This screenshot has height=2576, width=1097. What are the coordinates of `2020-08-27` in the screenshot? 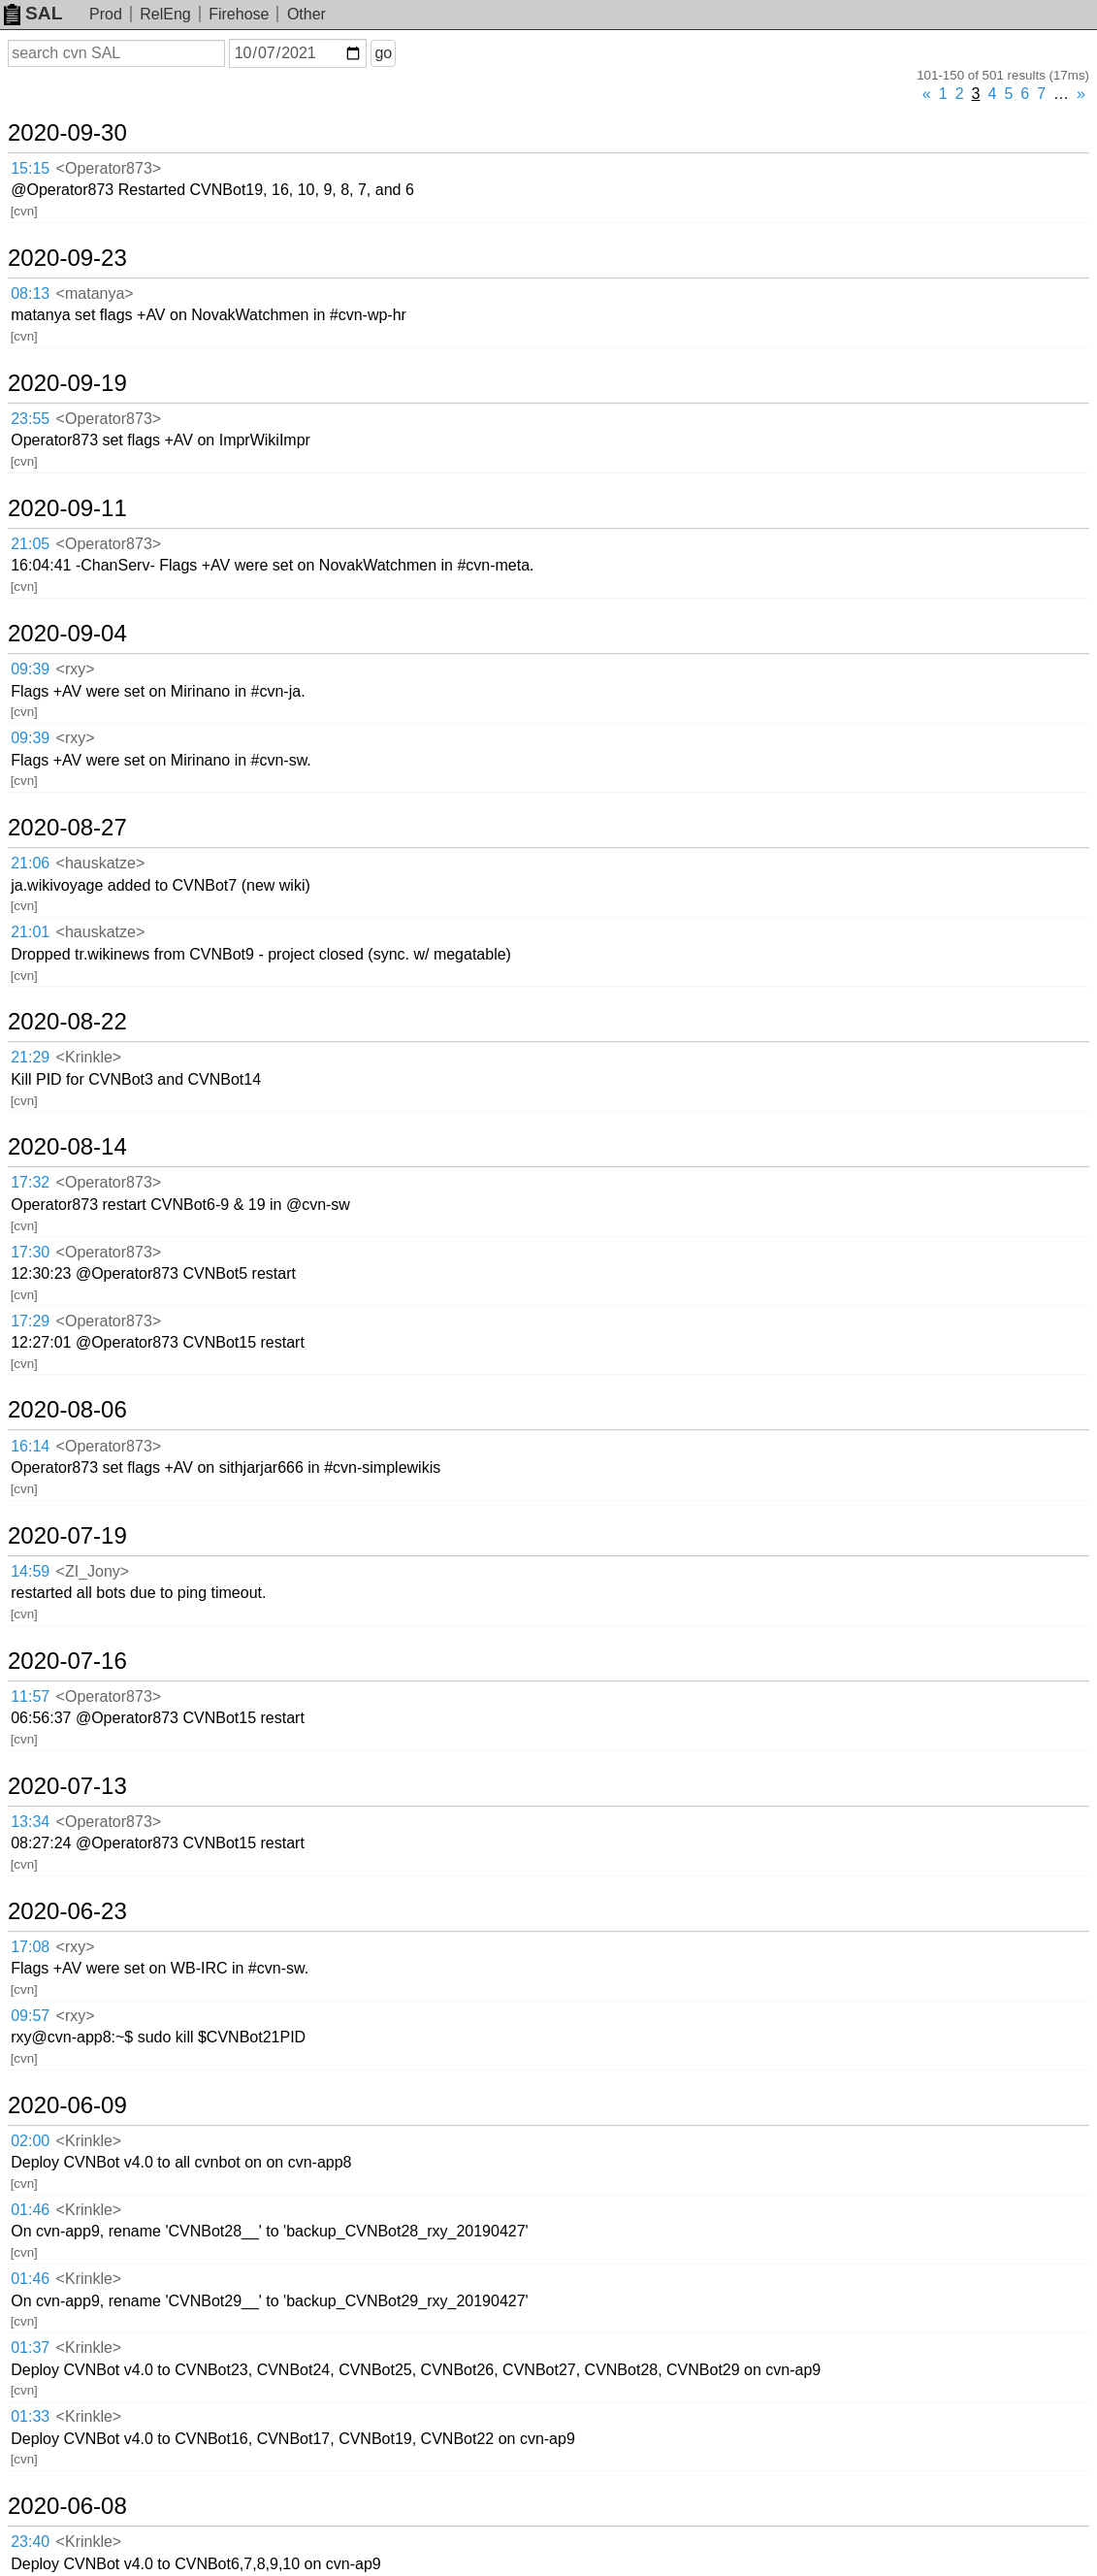 It's located at (67, 827).